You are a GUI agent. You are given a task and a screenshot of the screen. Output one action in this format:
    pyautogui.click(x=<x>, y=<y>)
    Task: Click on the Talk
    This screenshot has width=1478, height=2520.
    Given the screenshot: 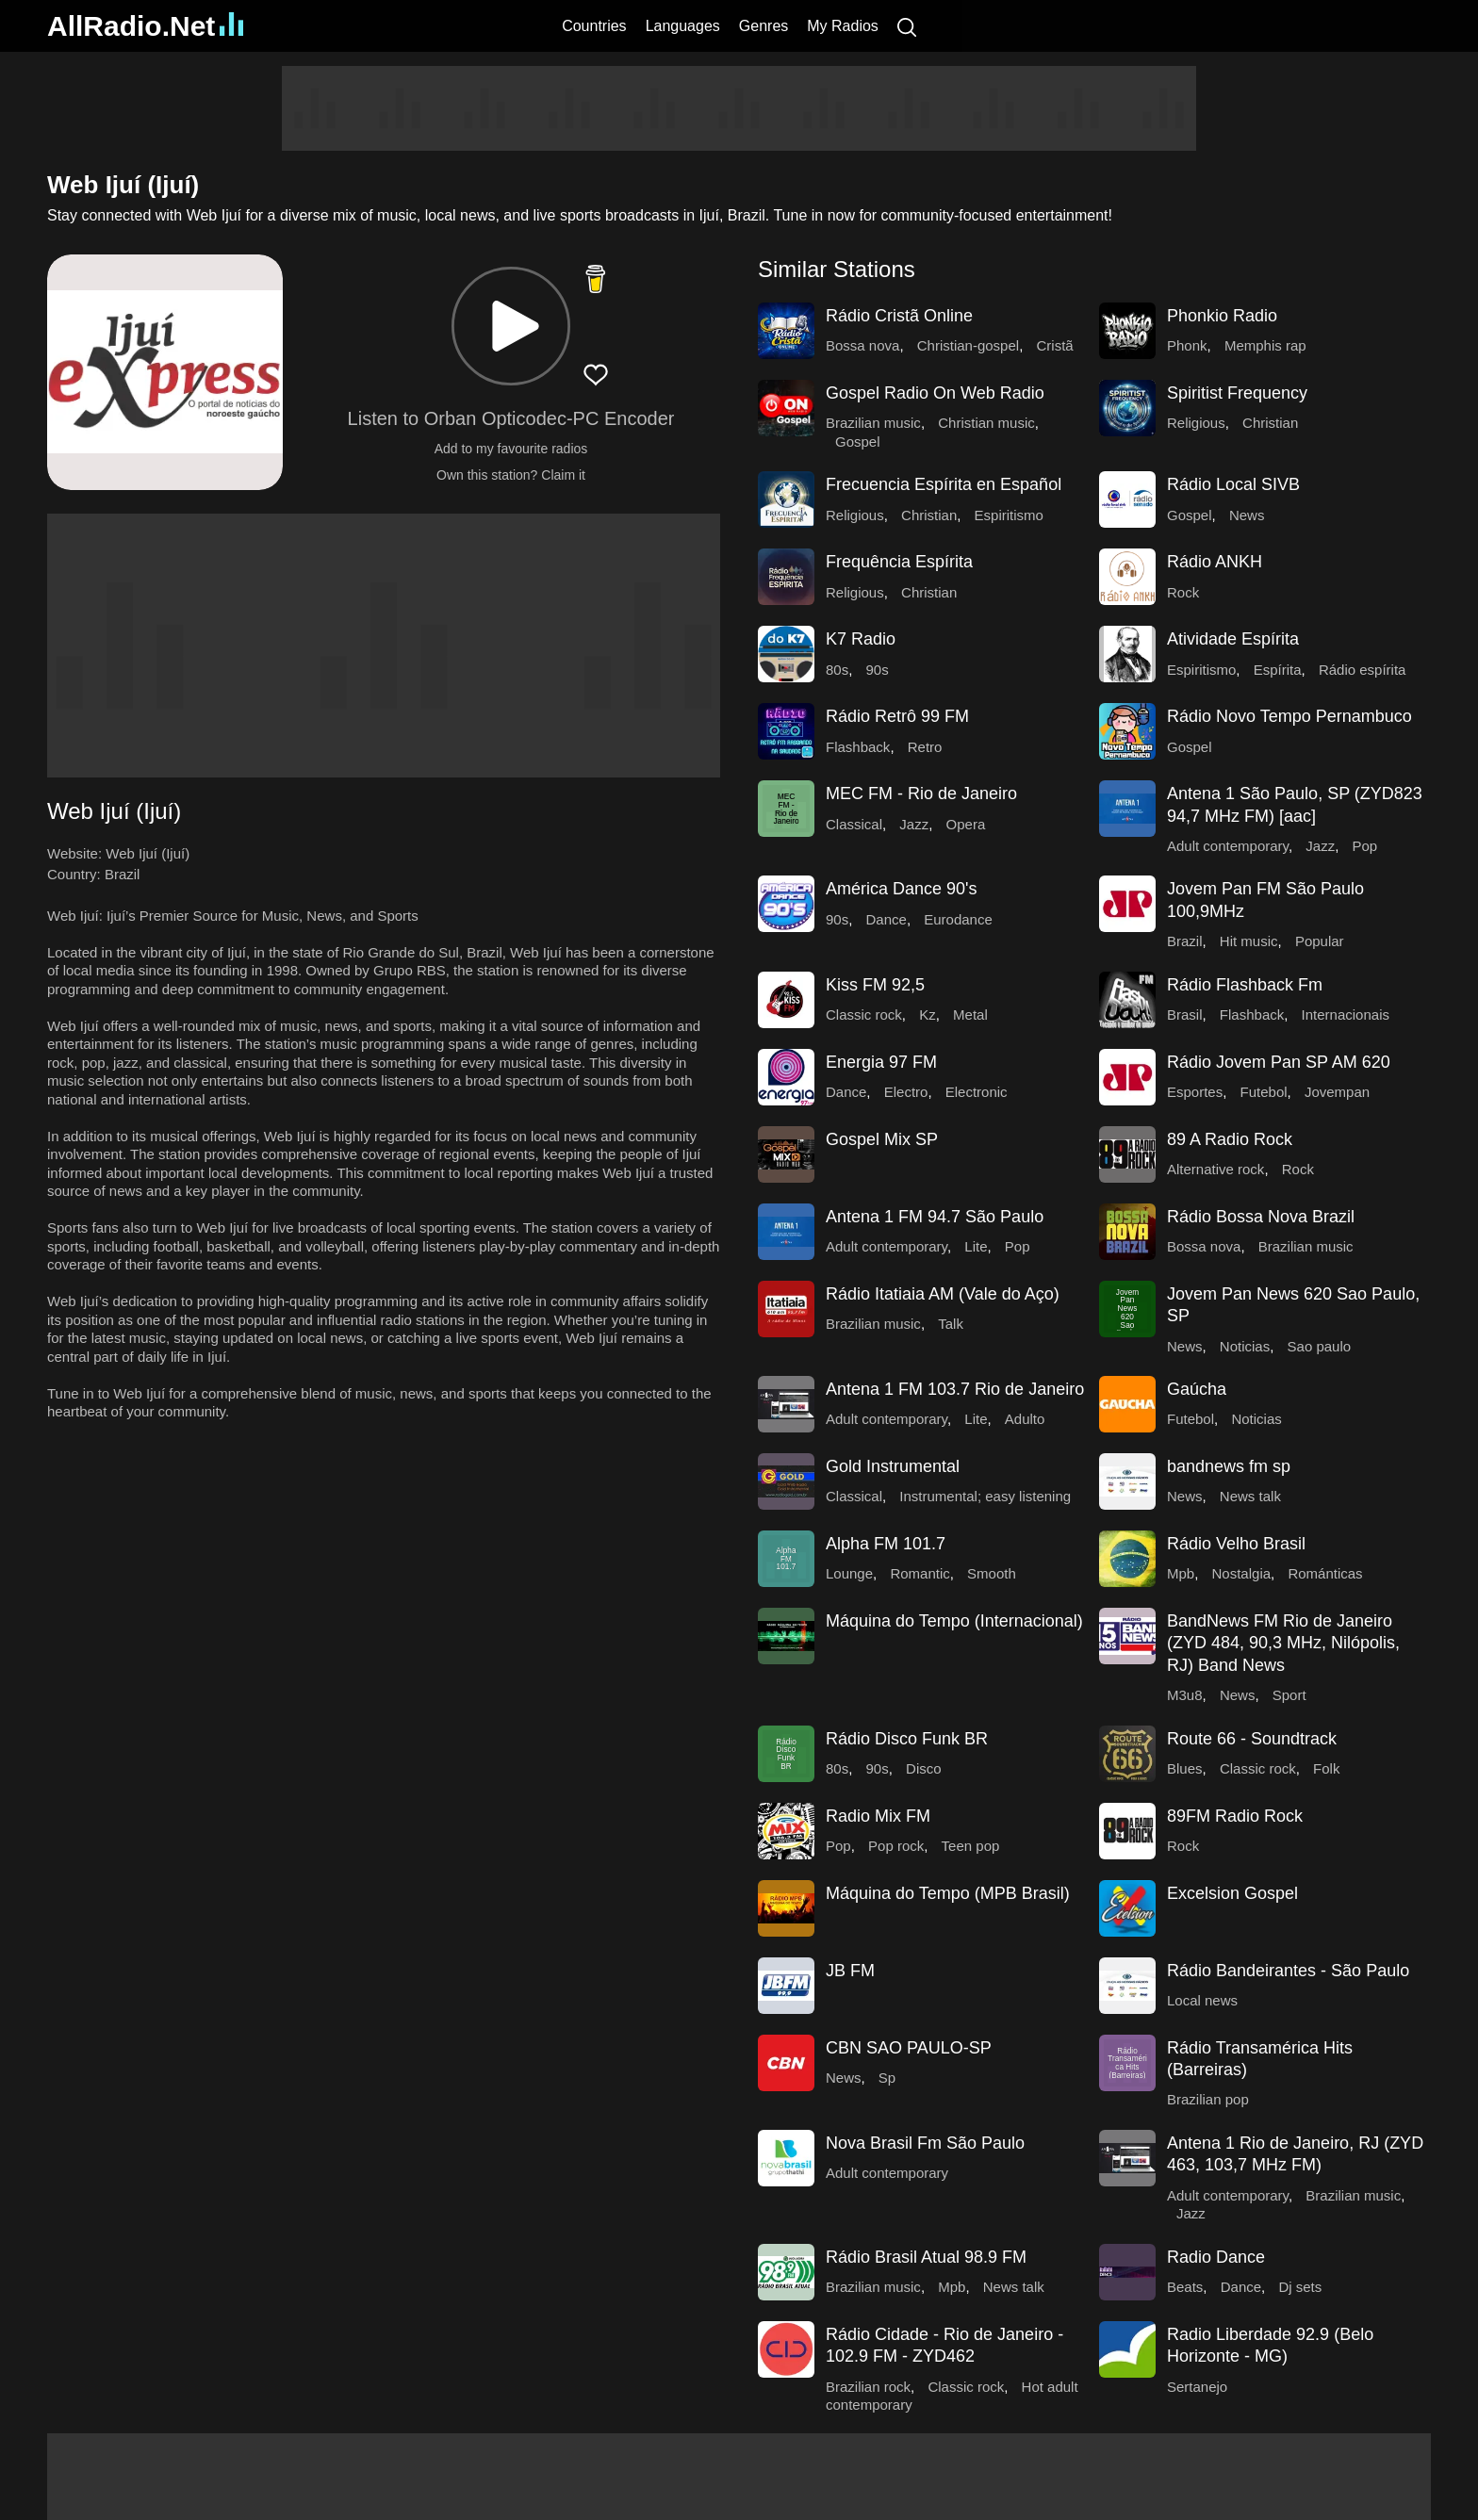 What is the action you would take?
    pyautogui.click(x=950, y=1324)
    